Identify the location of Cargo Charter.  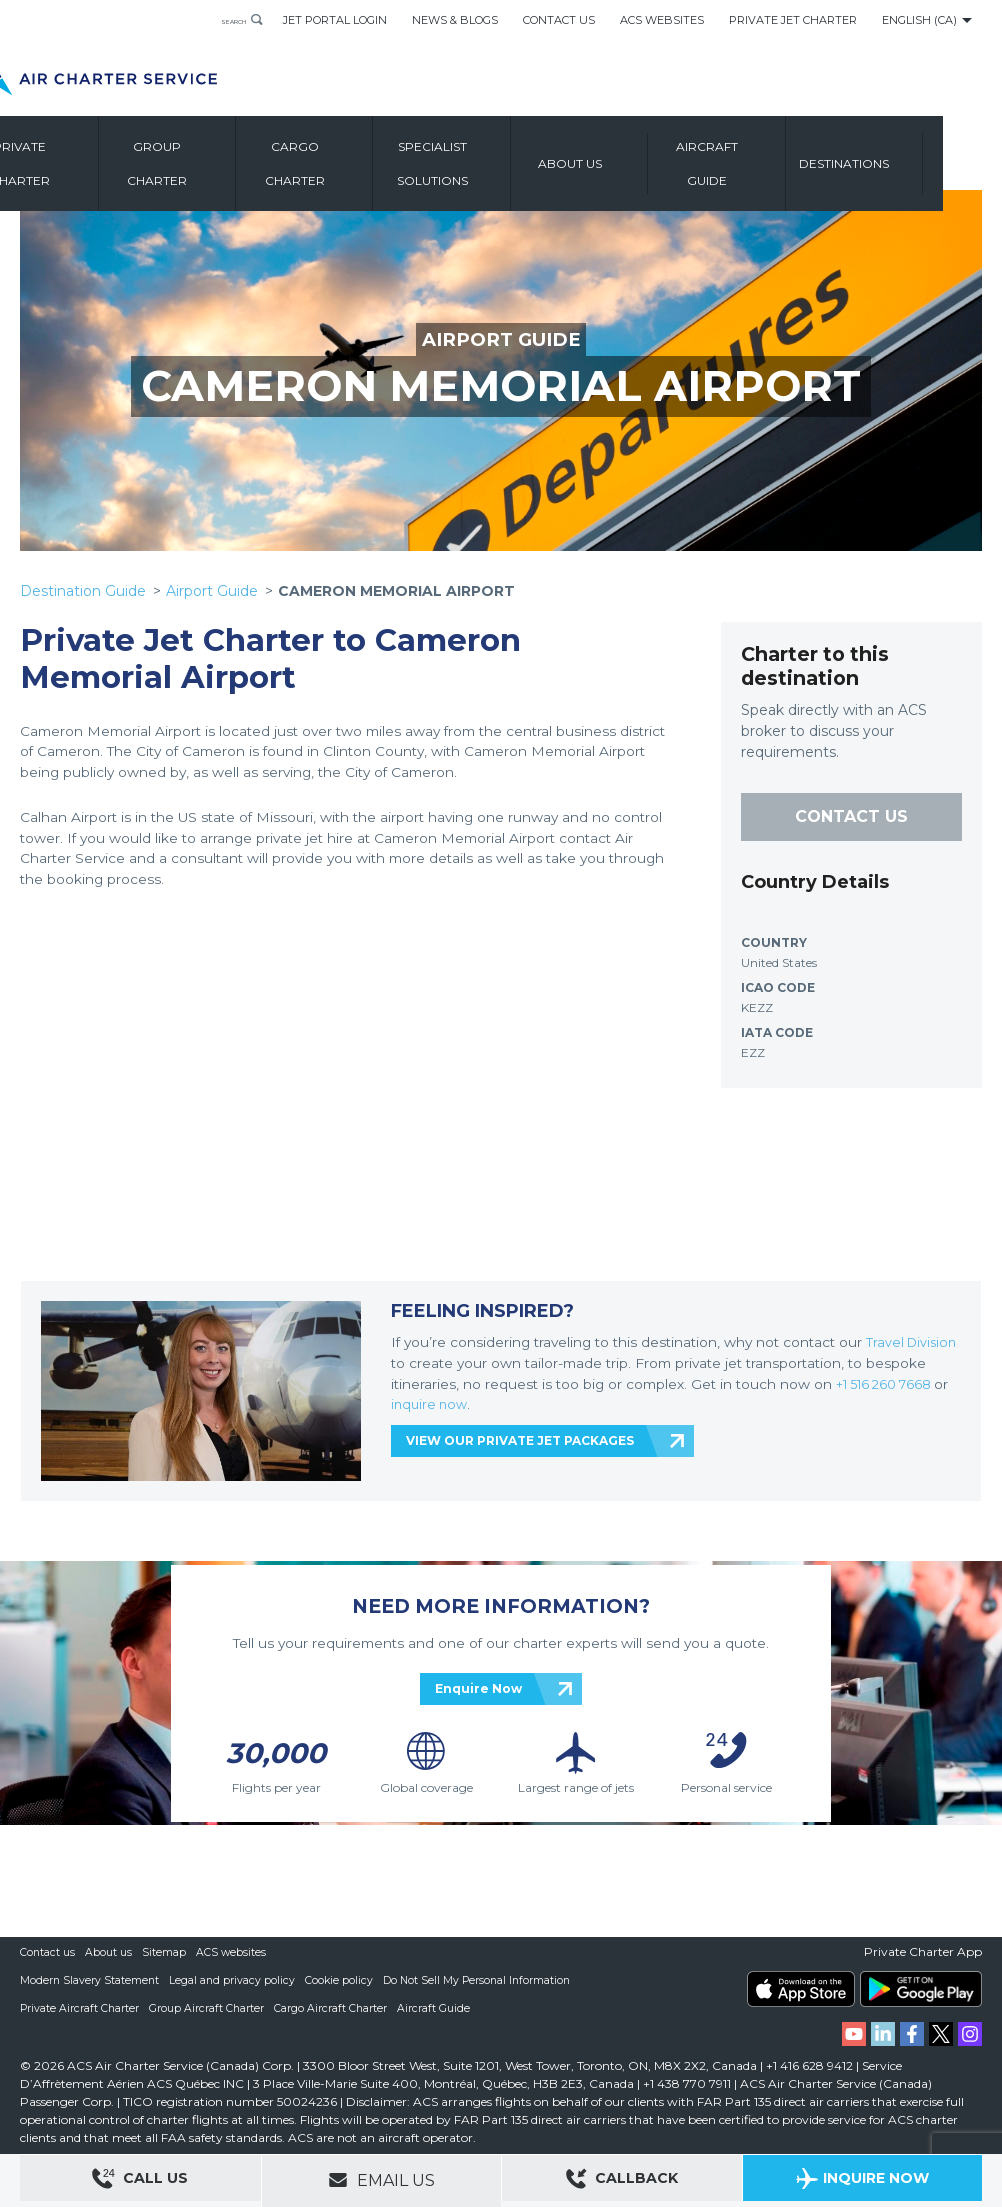
(363, 164).